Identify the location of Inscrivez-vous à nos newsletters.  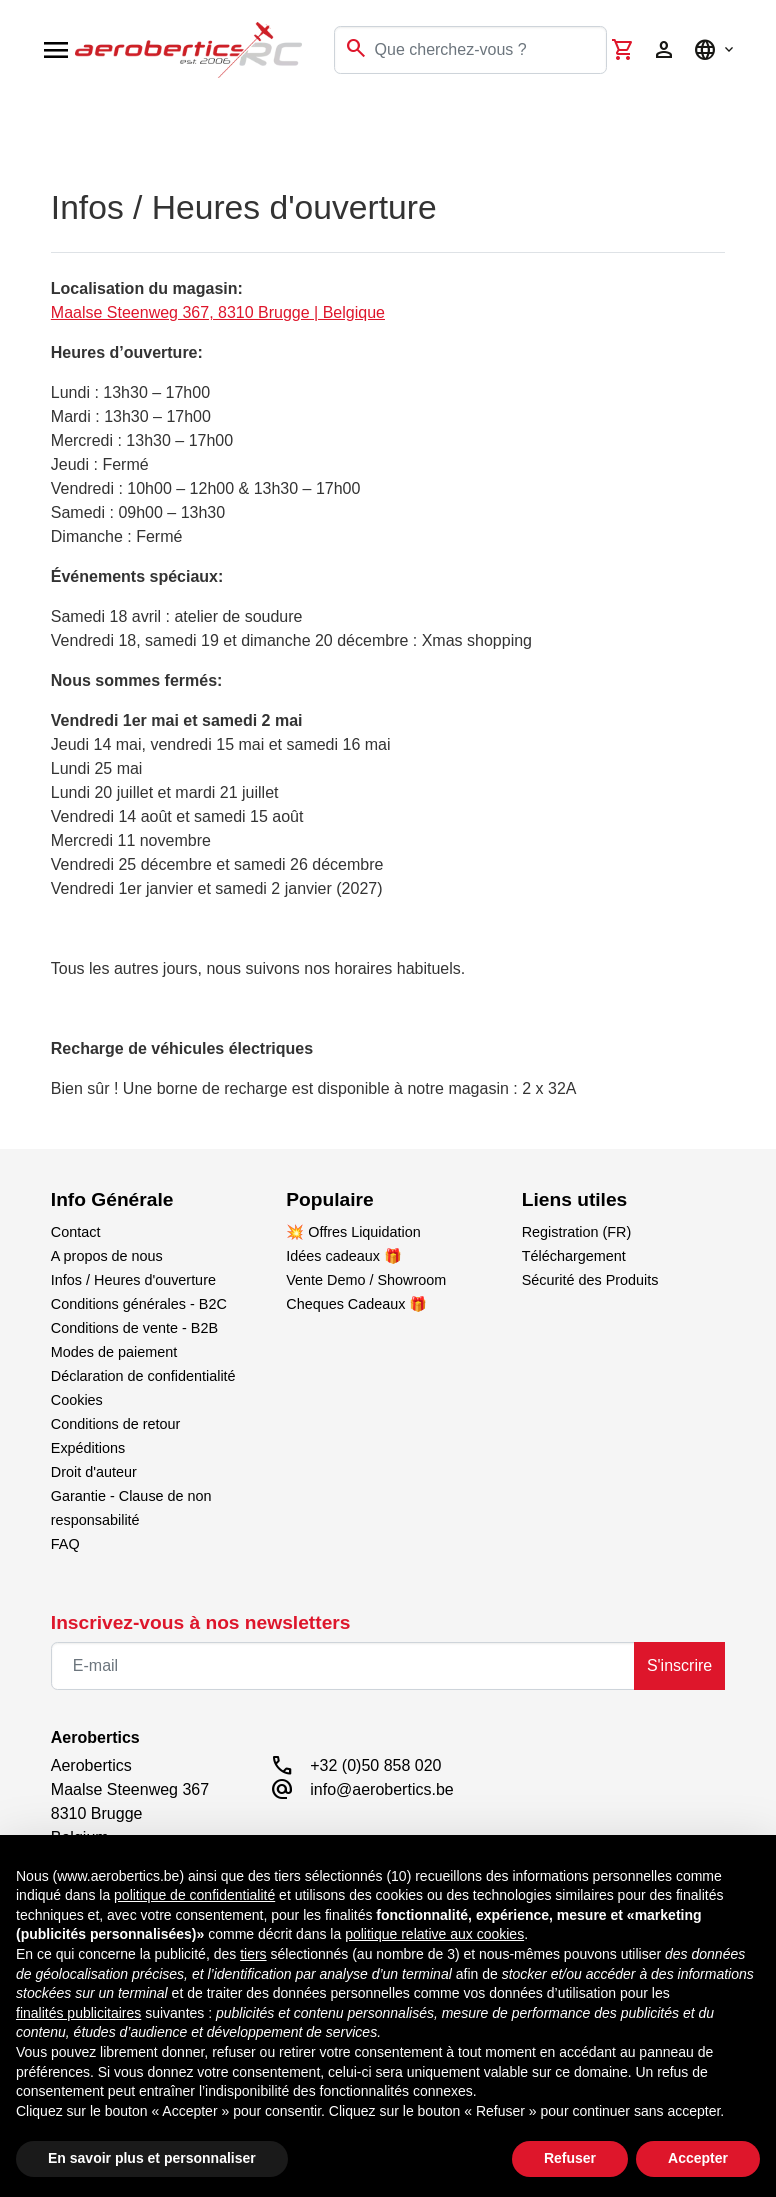
(201, 1622).